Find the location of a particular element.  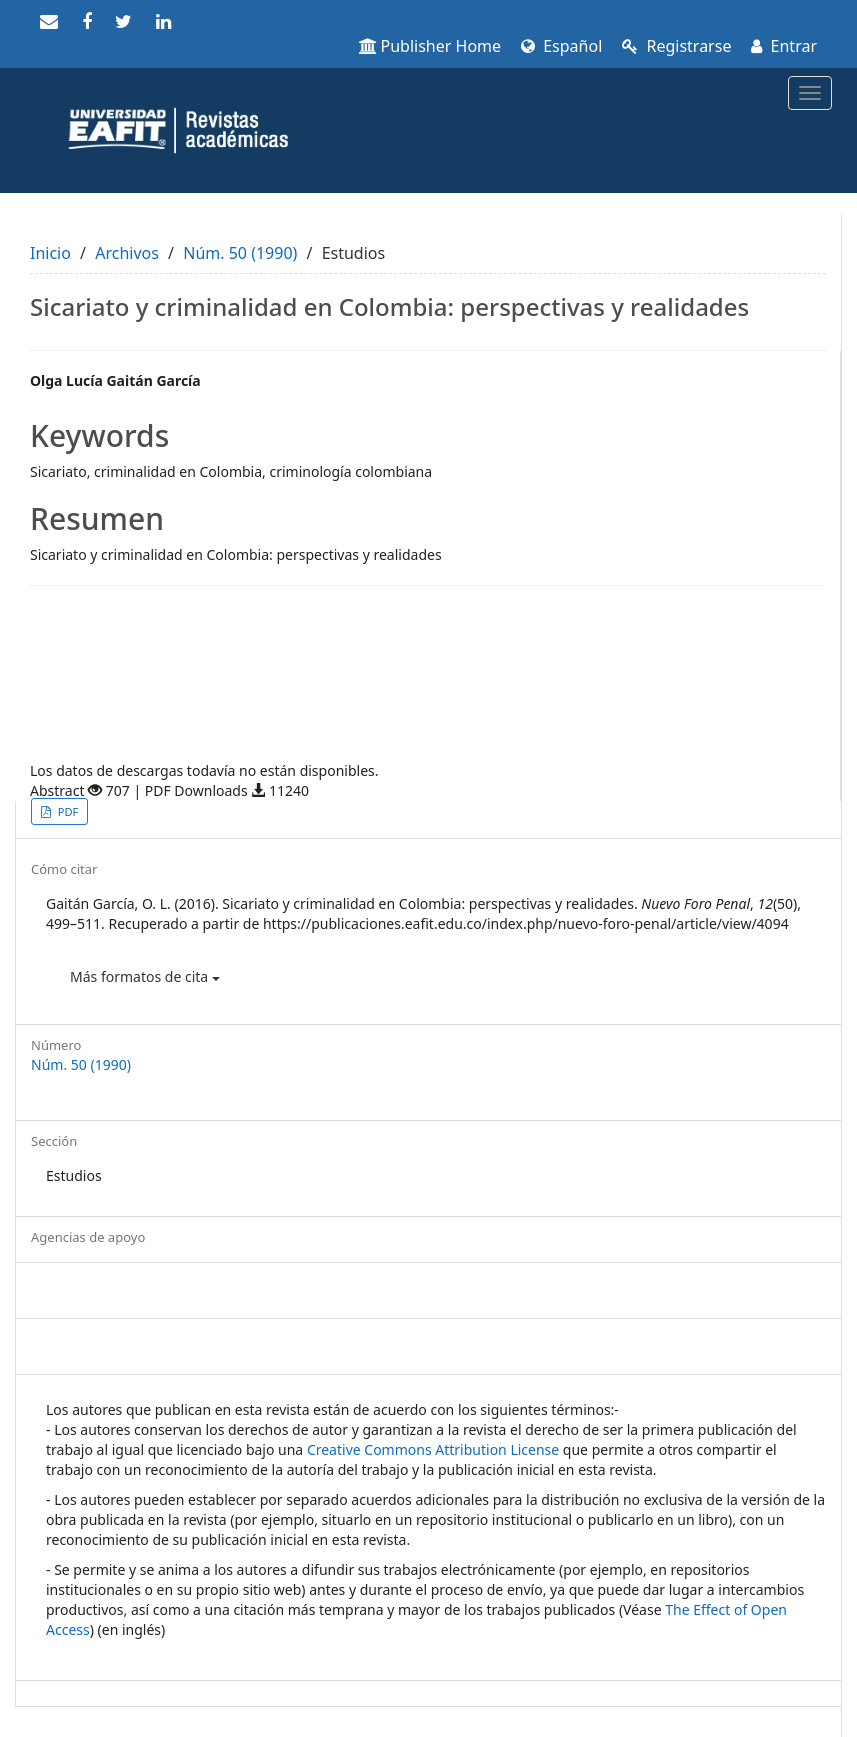

Registrarse is located at coordinates (676, 46).